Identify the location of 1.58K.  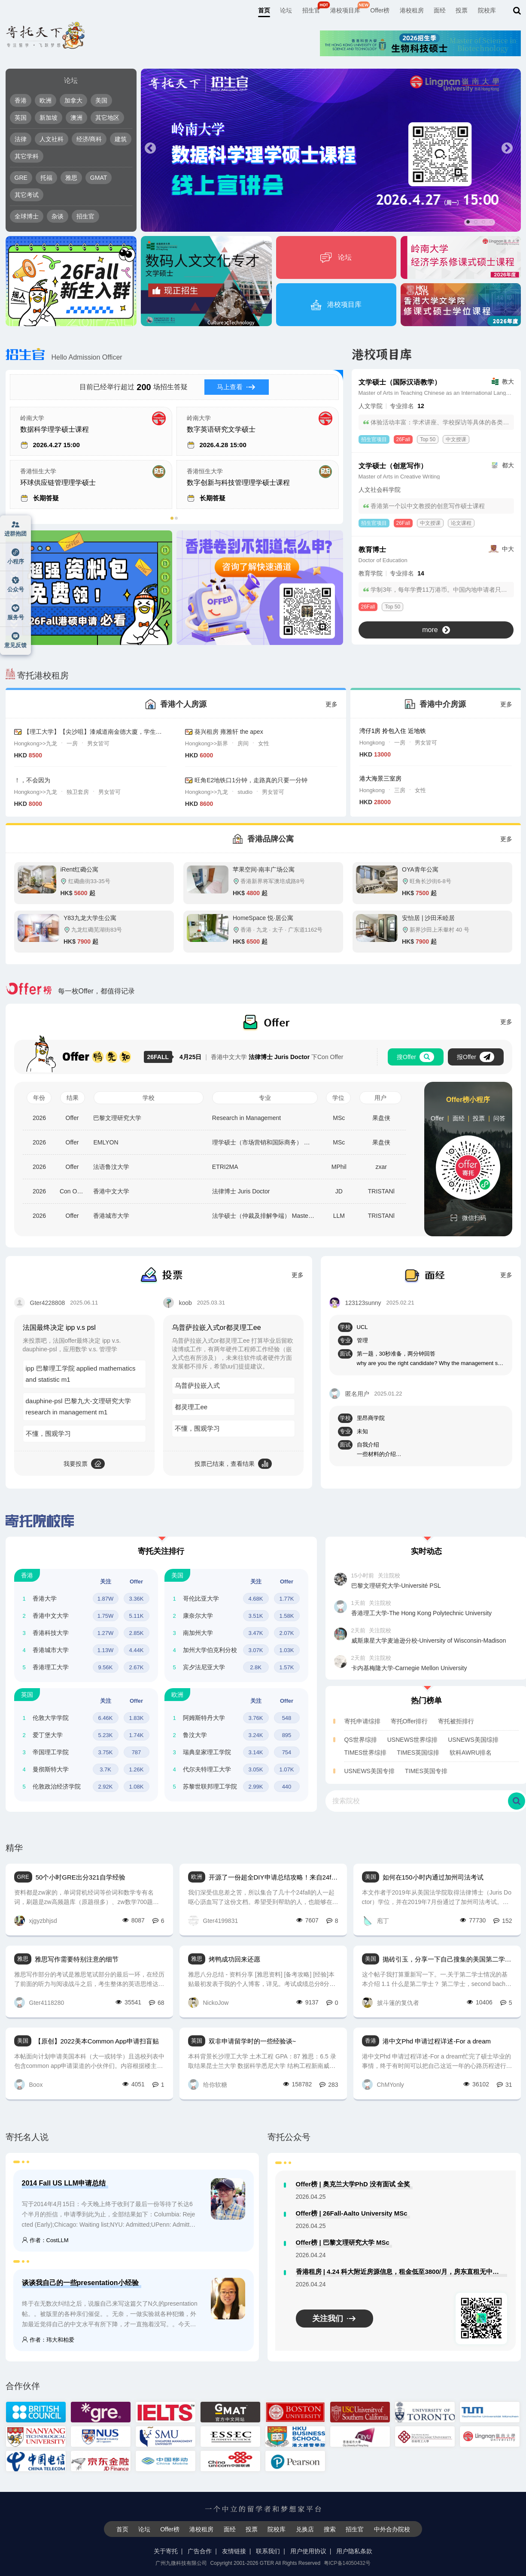
(287, 1616).